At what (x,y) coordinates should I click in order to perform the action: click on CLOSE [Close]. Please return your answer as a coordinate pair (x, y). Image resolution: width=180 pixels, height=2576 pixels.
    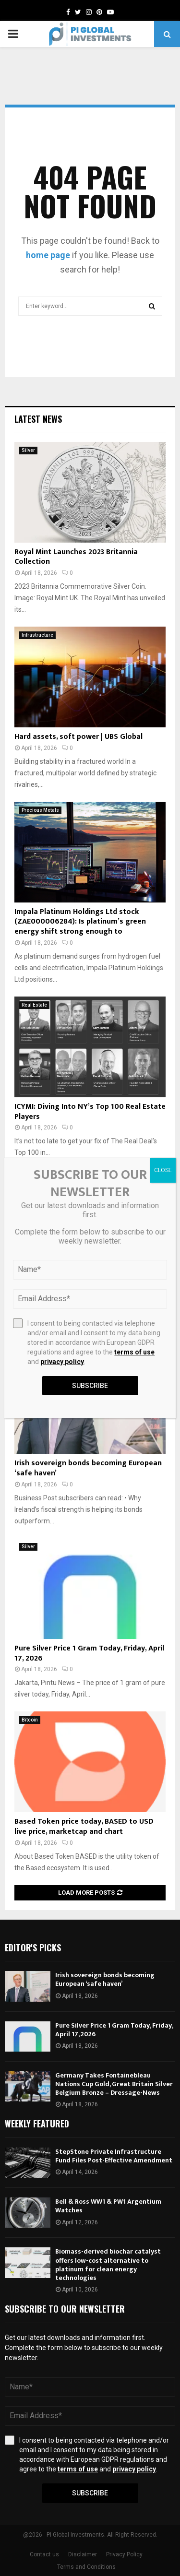
    Looking at the image, I should click on (163, 1170).